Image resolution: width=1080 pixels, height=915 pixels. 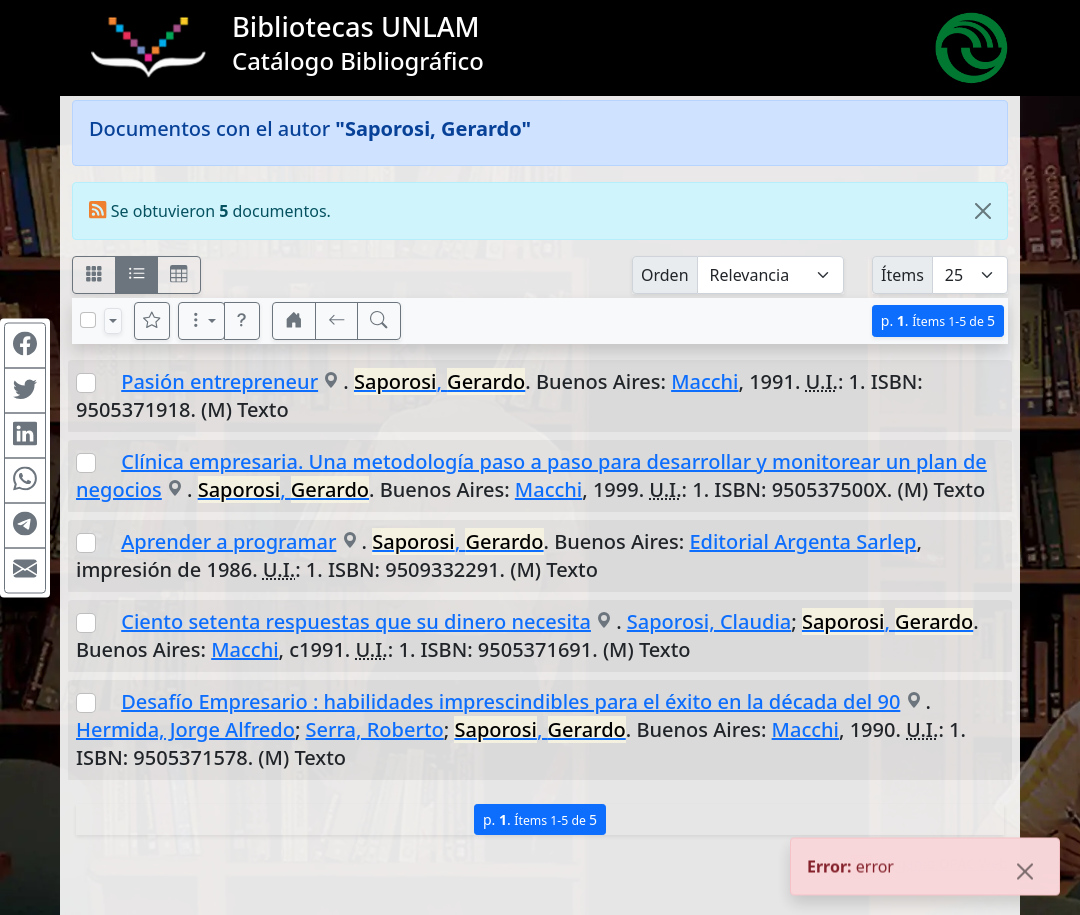 What do you see at coordinates (938, 320) in the screenshot?
I see `p.` at bounding box center [938, 320].